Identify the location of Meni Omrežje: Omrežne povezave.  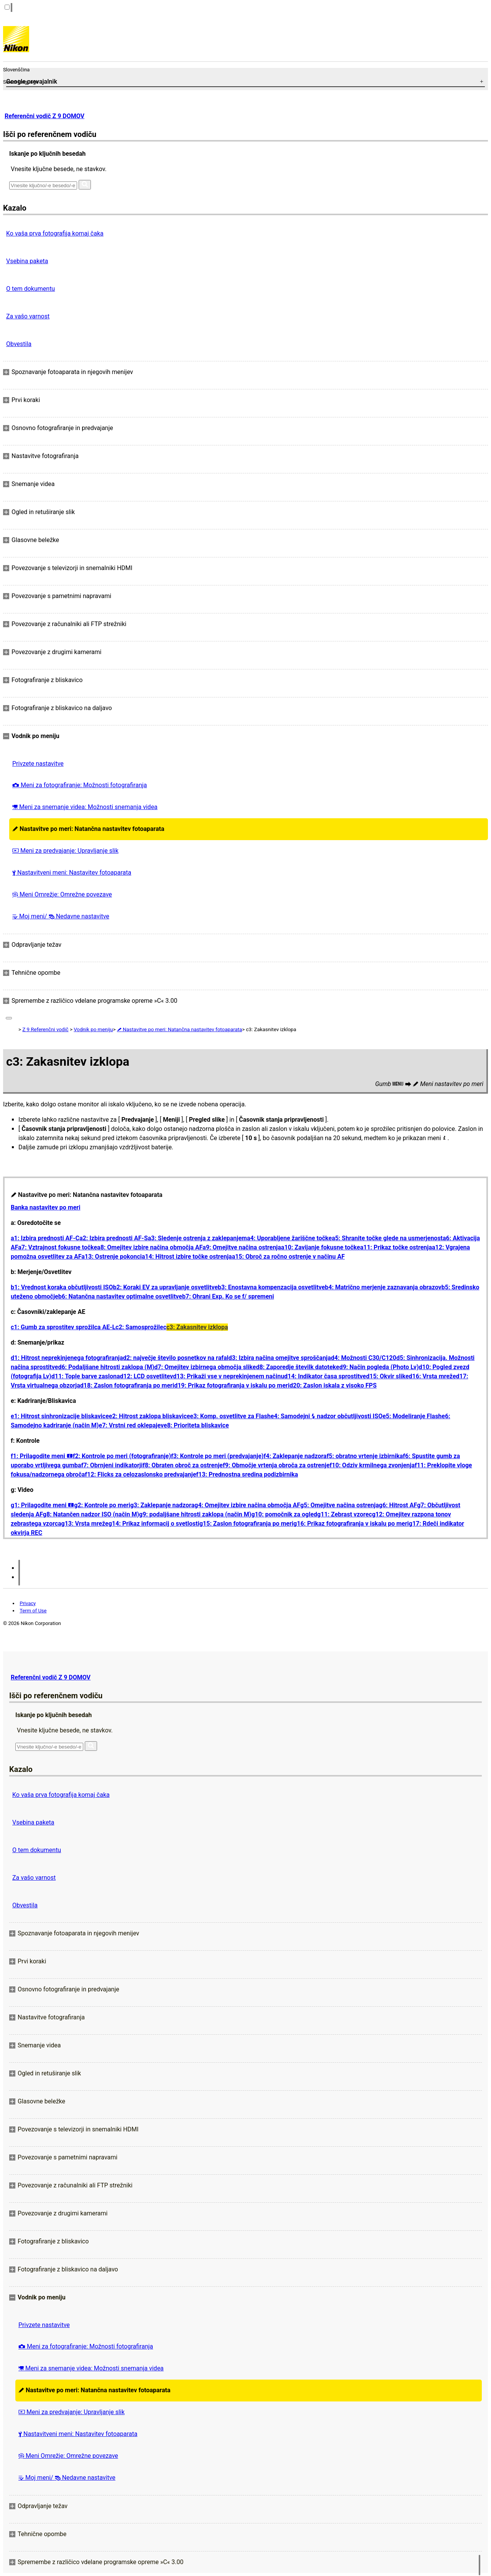
(62, 894).